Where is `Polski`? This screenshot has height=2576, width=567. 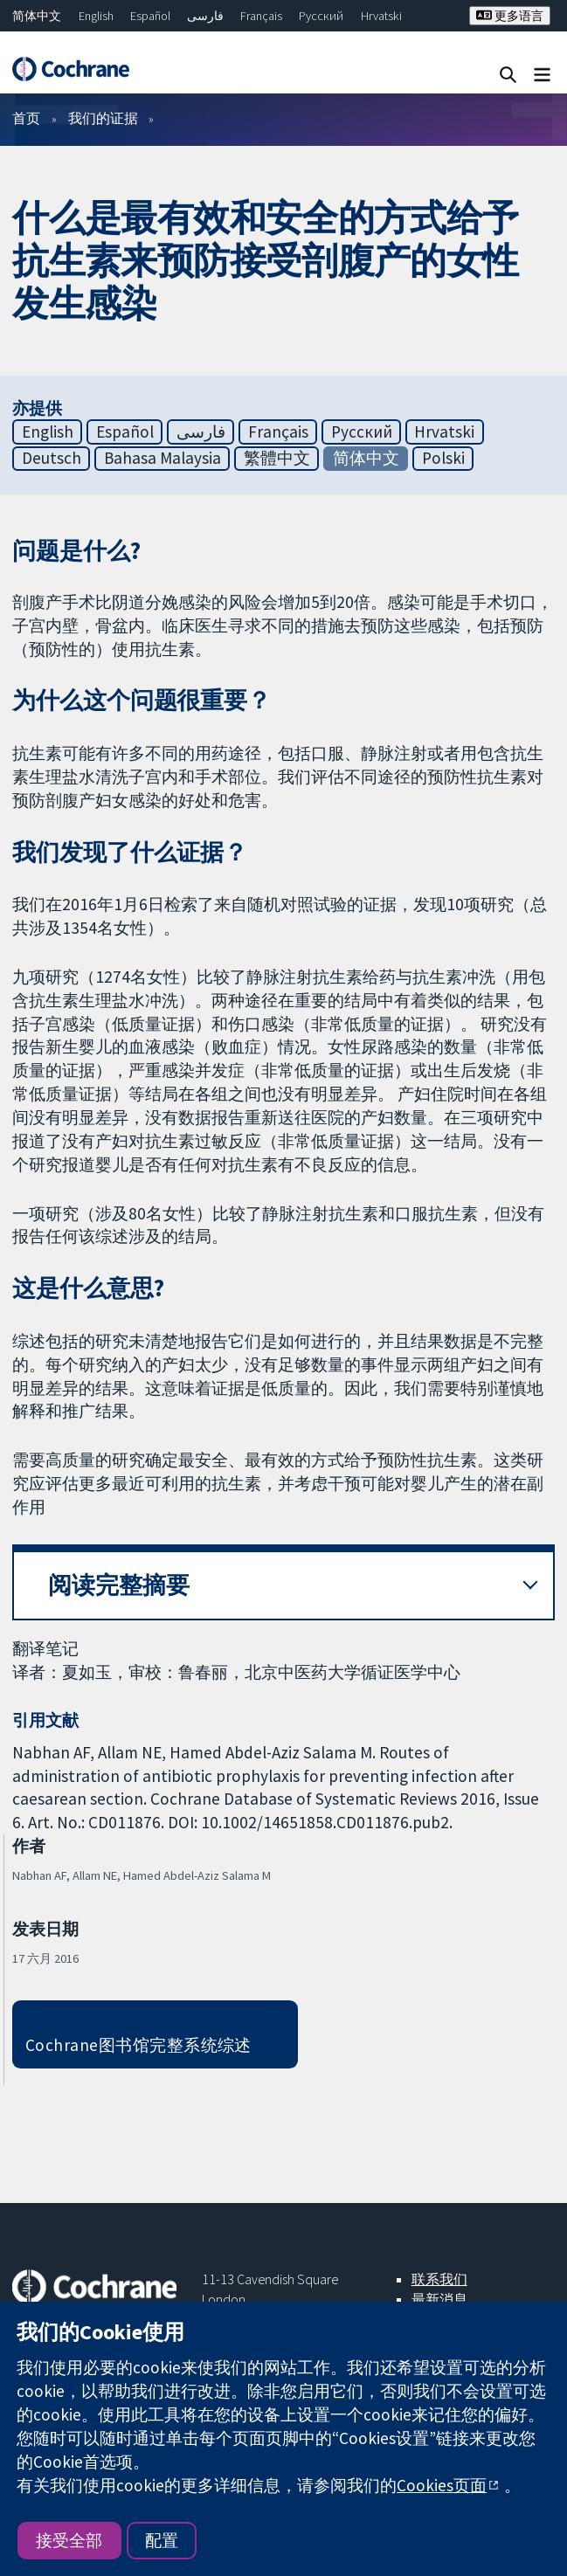 Polski is located at coordinates (443, 457).